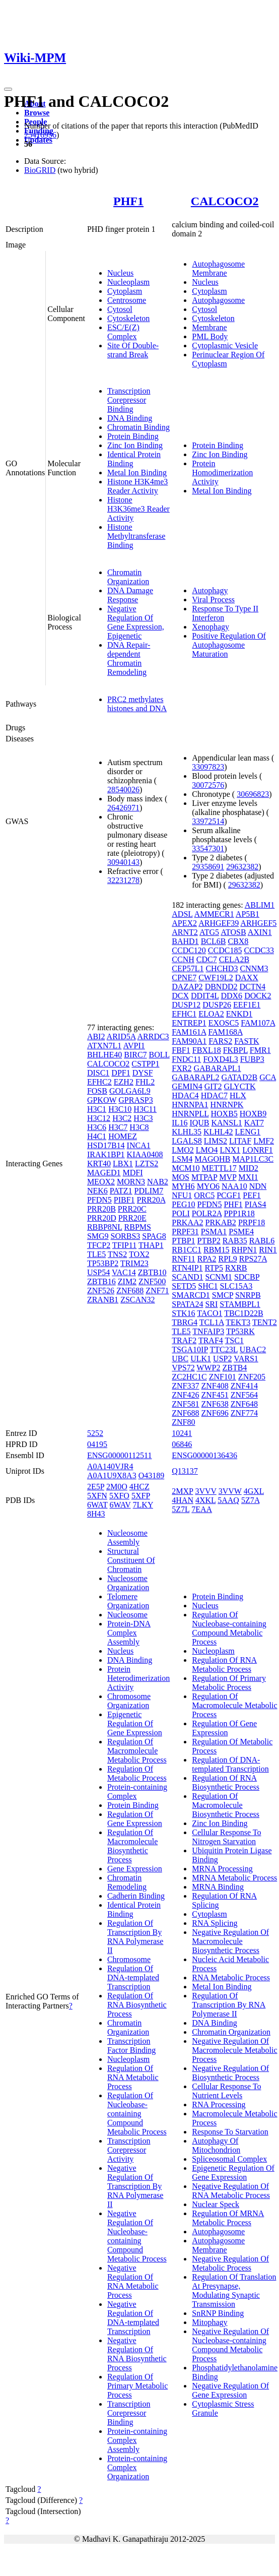 This screenshot has height=2576, width=279. I want to click on SnRNP Binding, so click(218, 2313).